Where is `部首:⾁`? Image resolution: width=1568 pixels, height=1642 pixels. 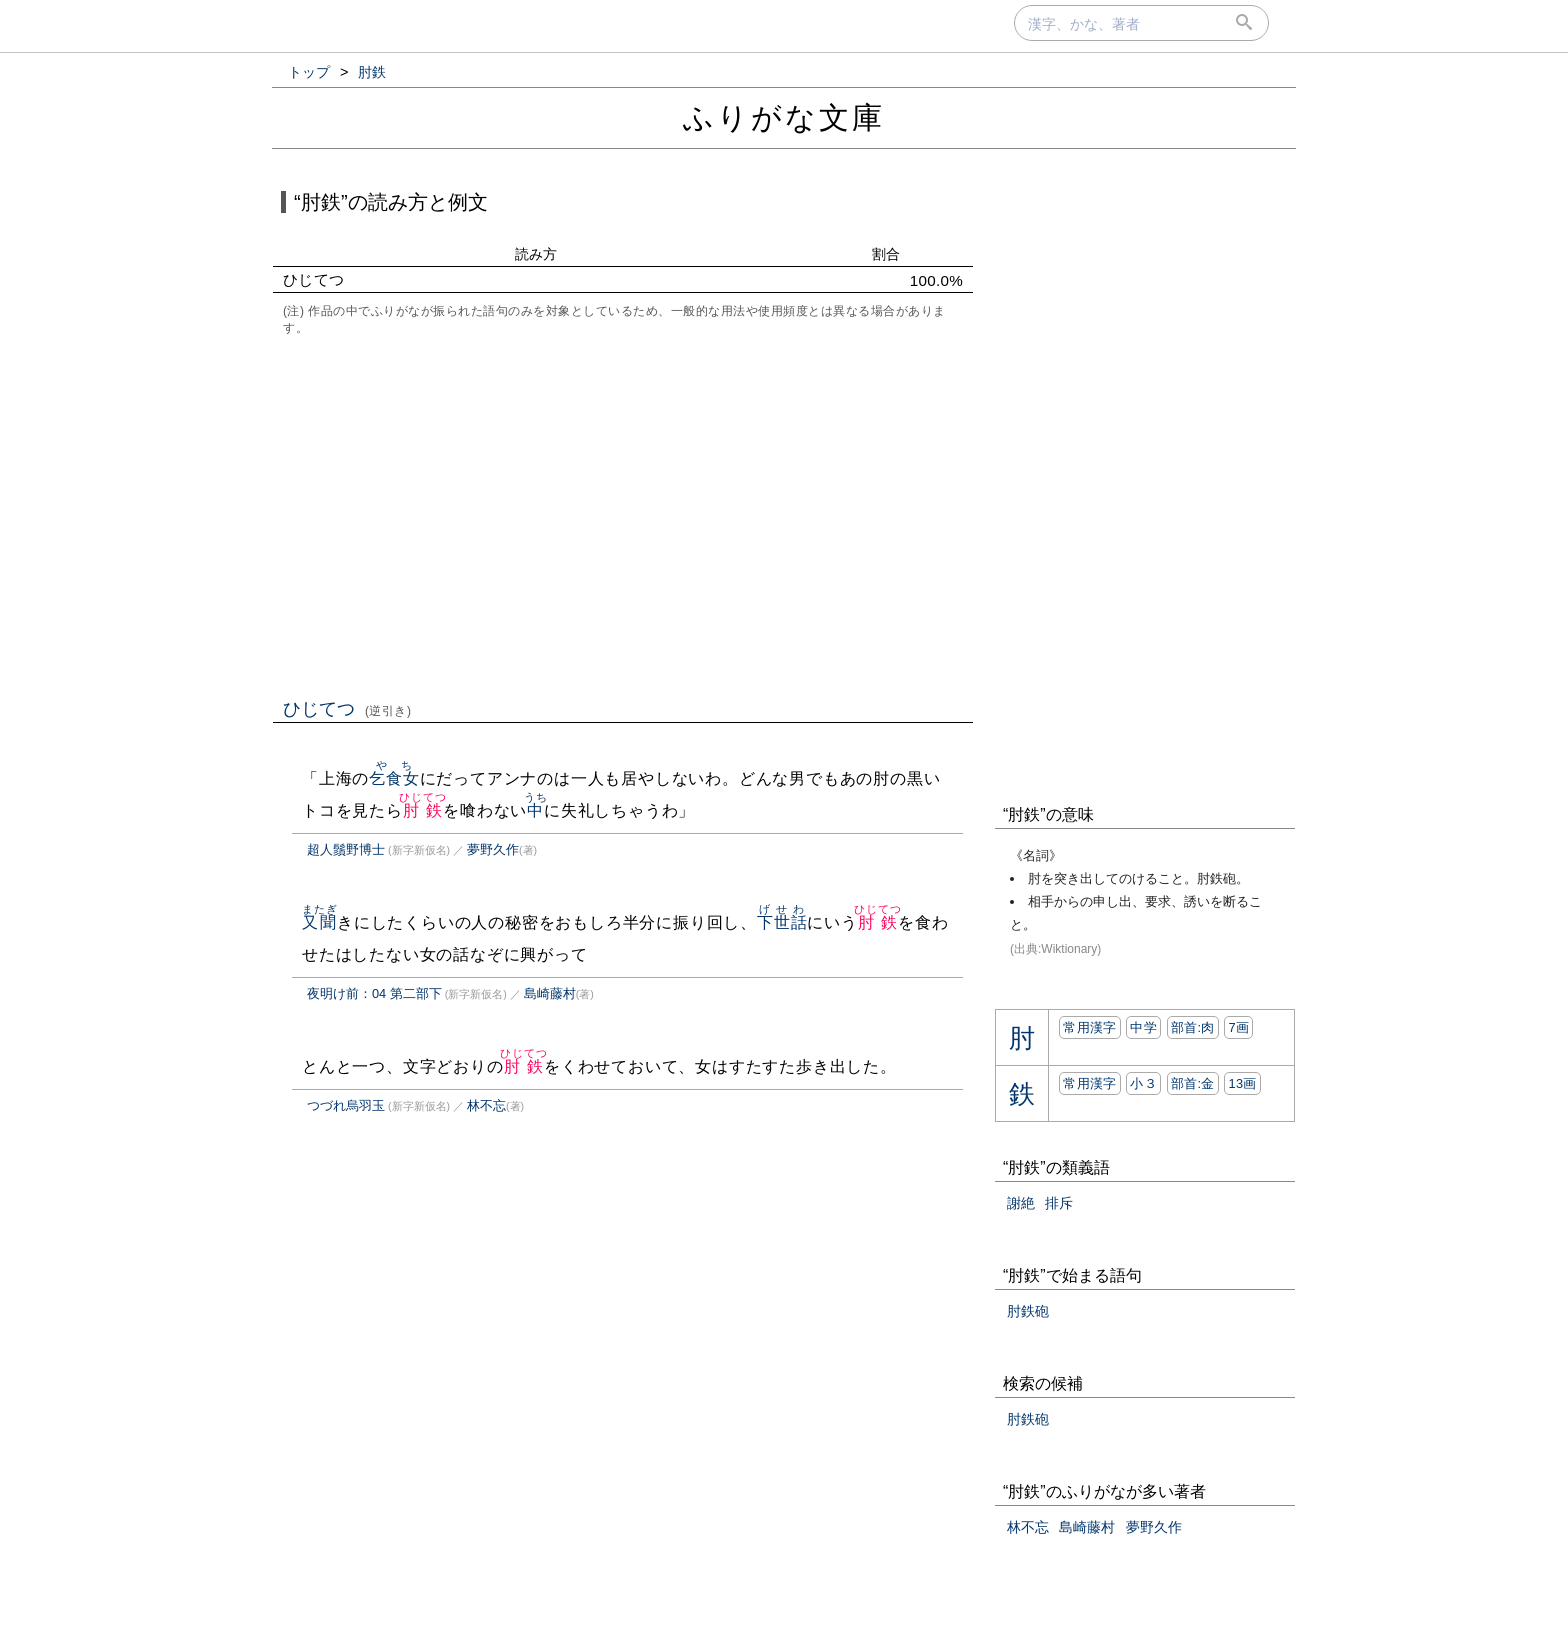 部首:⾁ is located at coordinates (1193, 1027).